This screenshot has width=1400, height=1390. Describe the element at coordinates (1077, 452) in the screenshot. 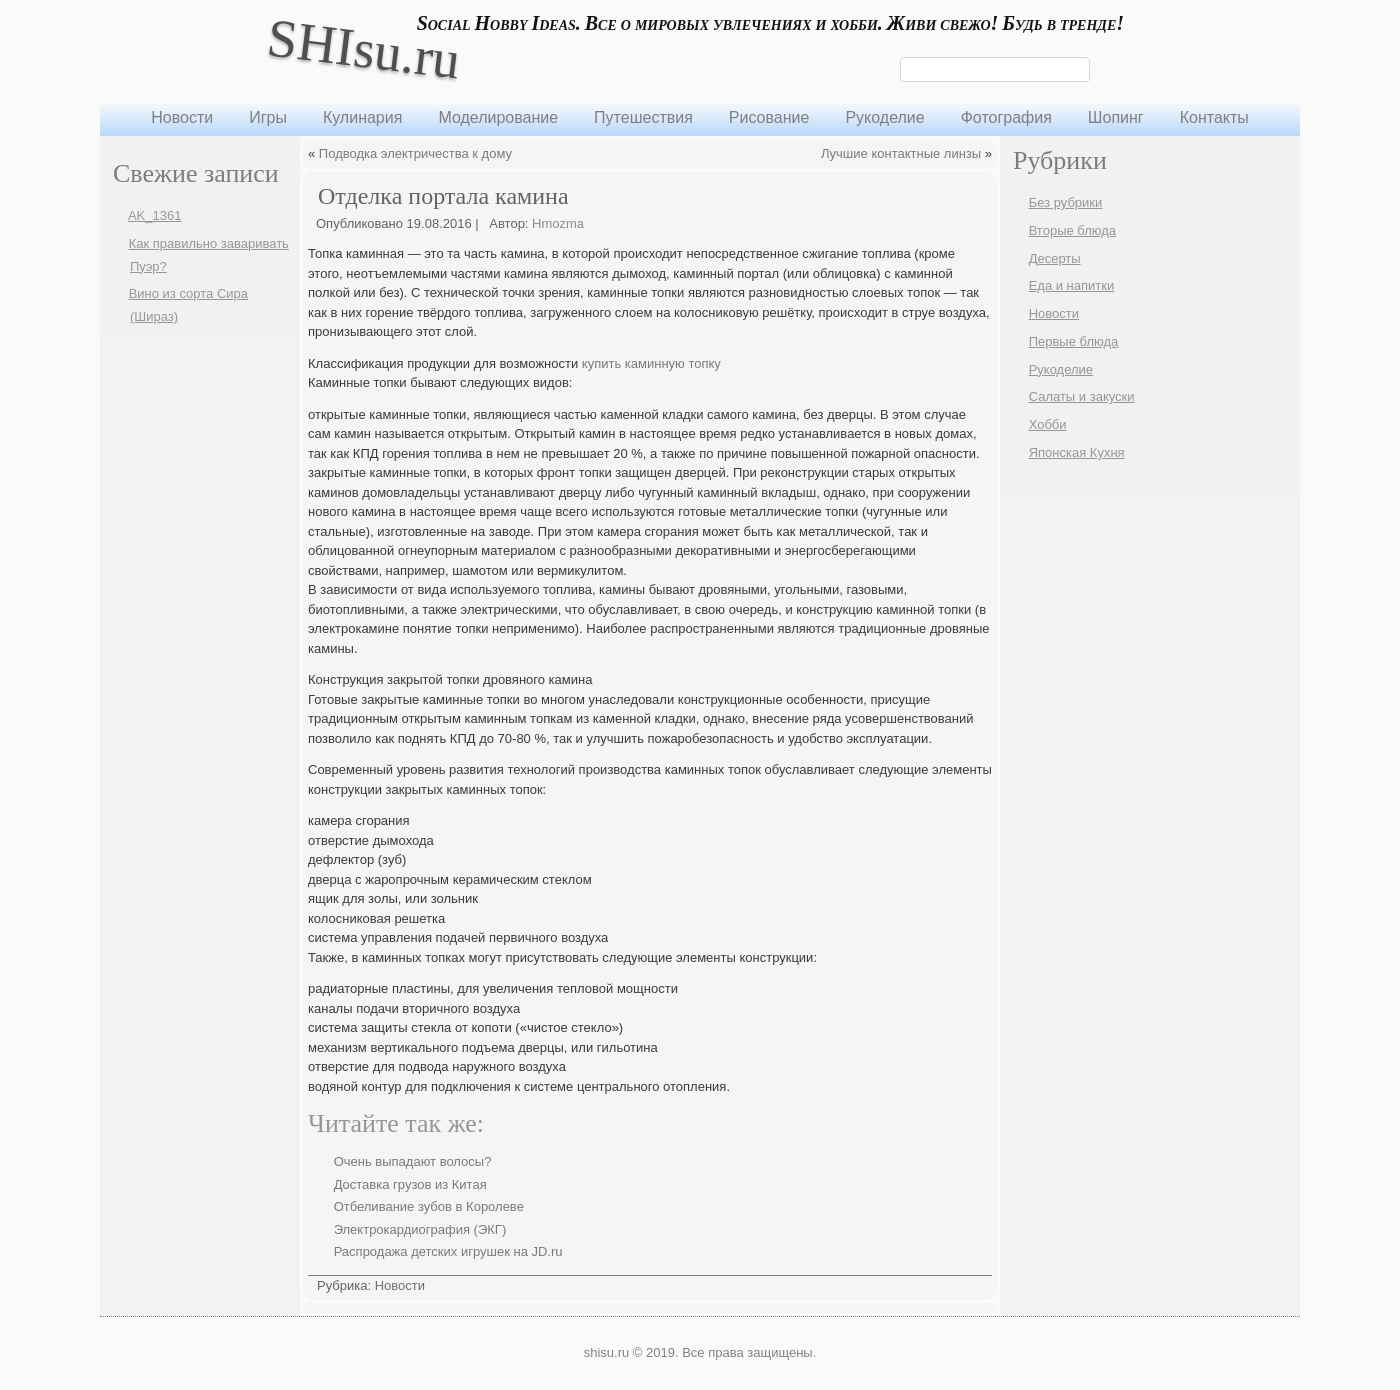

I see `Японская Кухня` at that location.